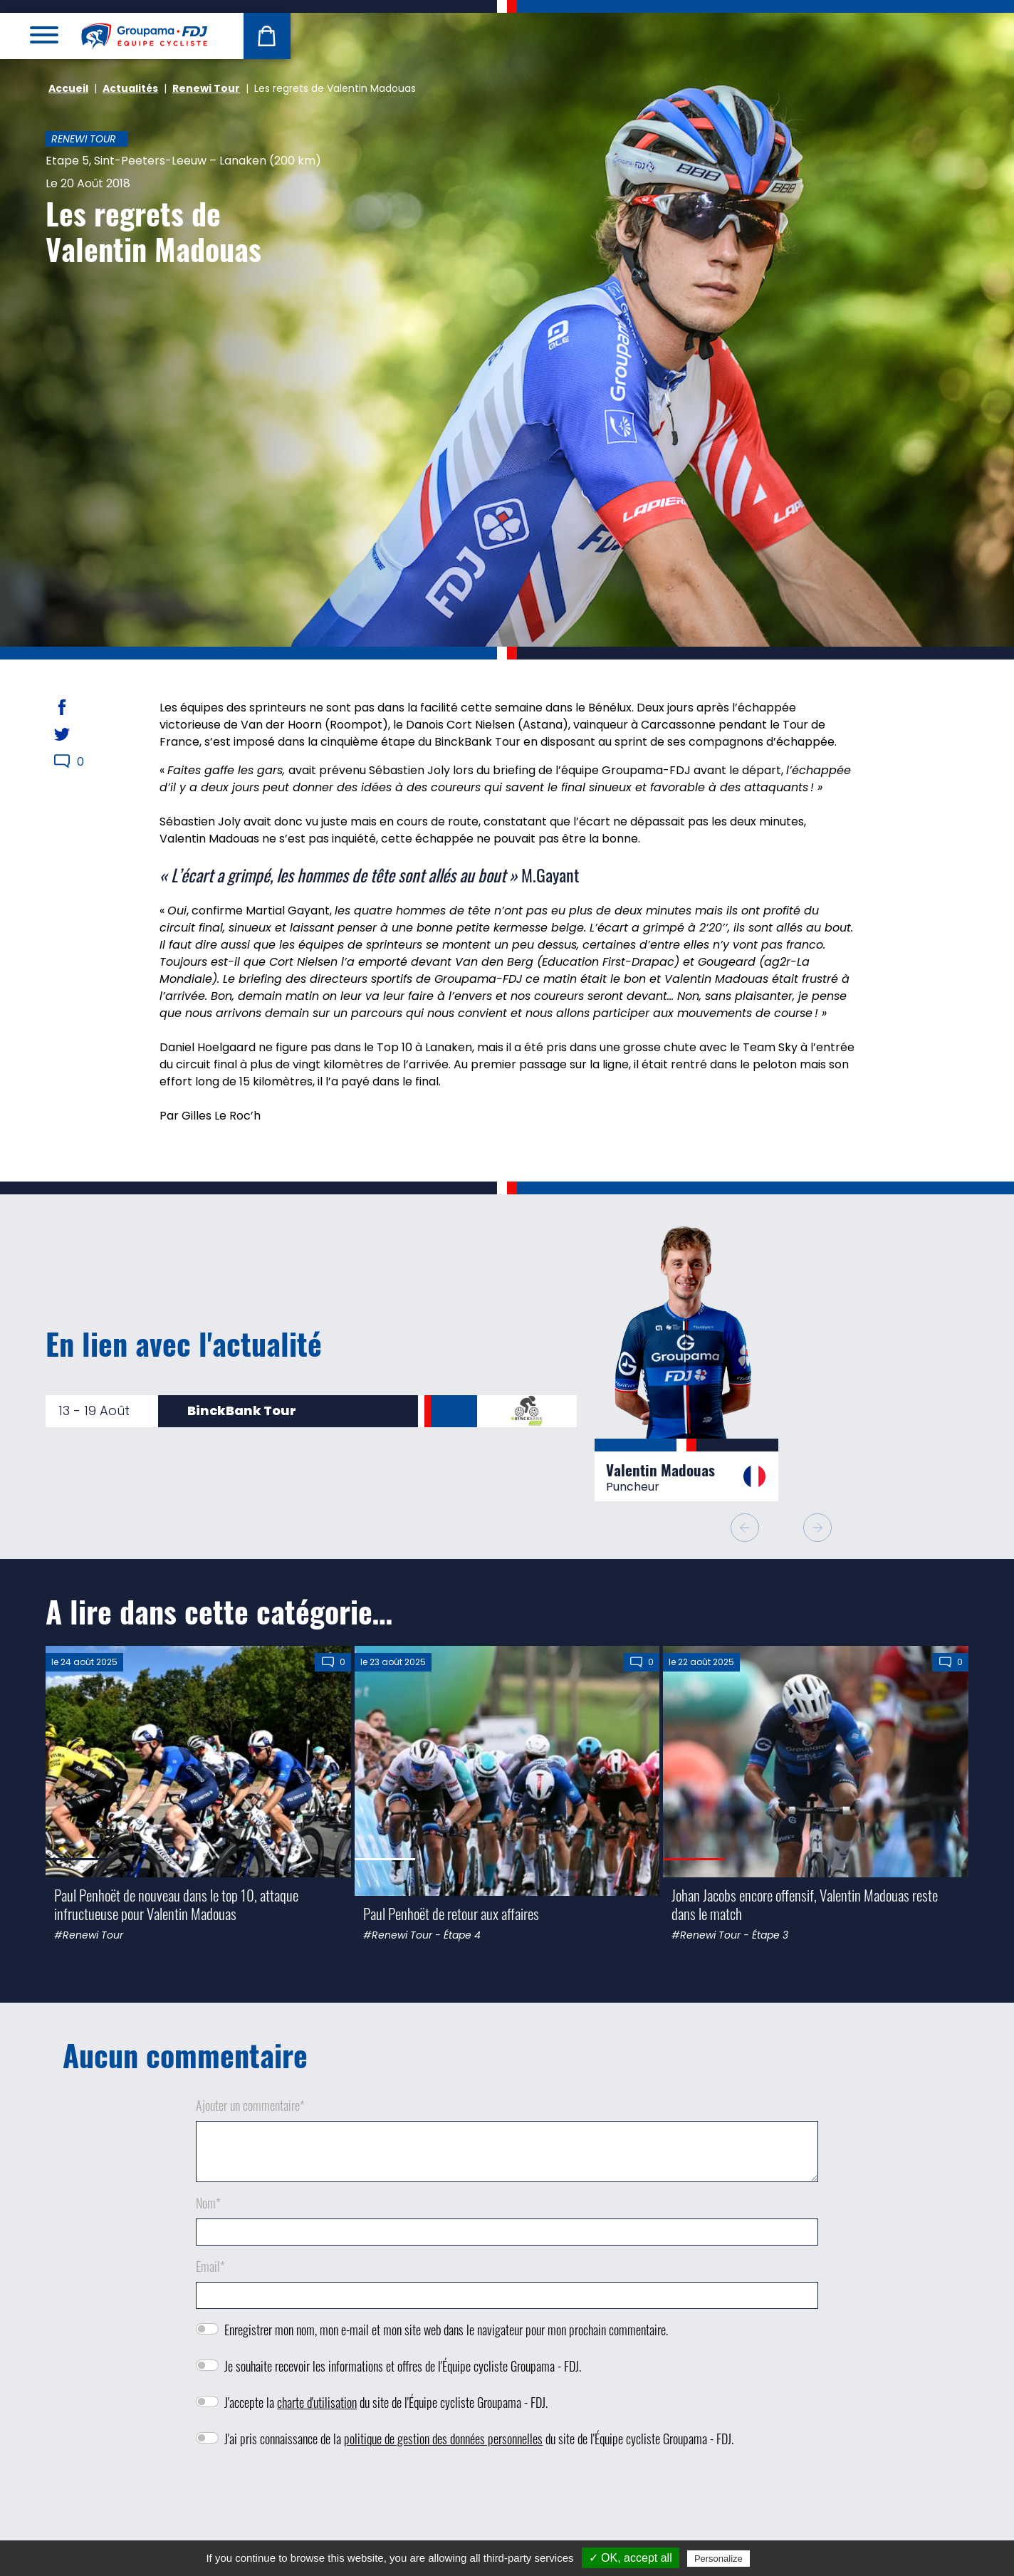  I want to click on [presentation], so click(507, 2500).